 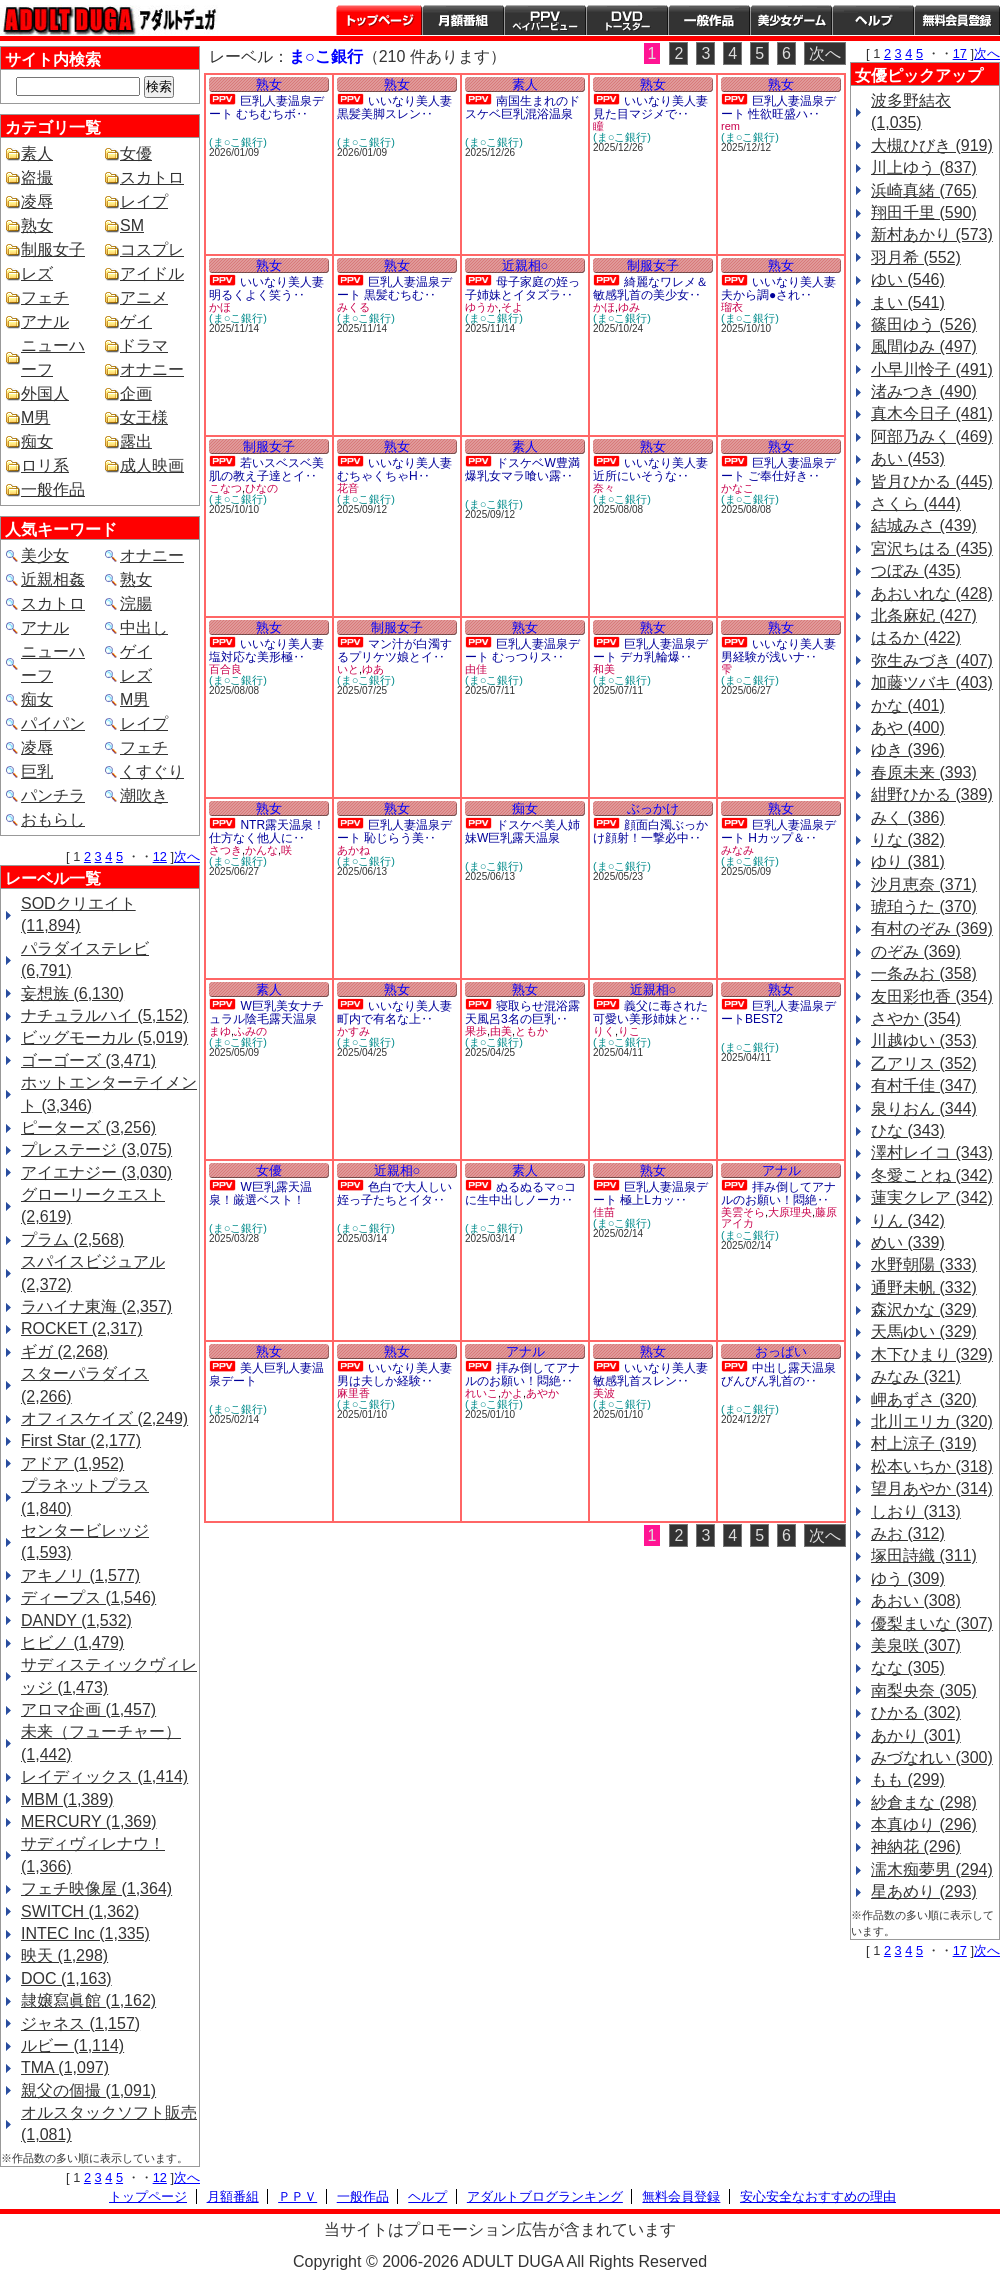 What do you see at coordinates (394, 1374) in the screenshot?
I see `いいなり美人妻 男は夫しか経験‥` at bounding box center [394, 1374].